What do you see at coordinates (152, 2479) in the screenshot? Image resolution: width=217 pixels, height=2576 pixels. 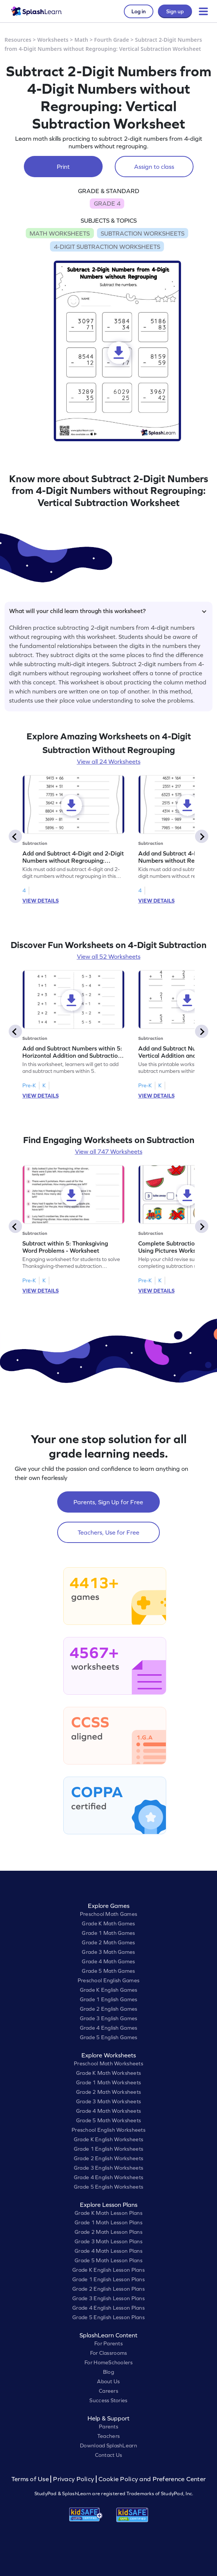 I see `Cookie Policy and Preference Center` at bounding box center [152, 2479].